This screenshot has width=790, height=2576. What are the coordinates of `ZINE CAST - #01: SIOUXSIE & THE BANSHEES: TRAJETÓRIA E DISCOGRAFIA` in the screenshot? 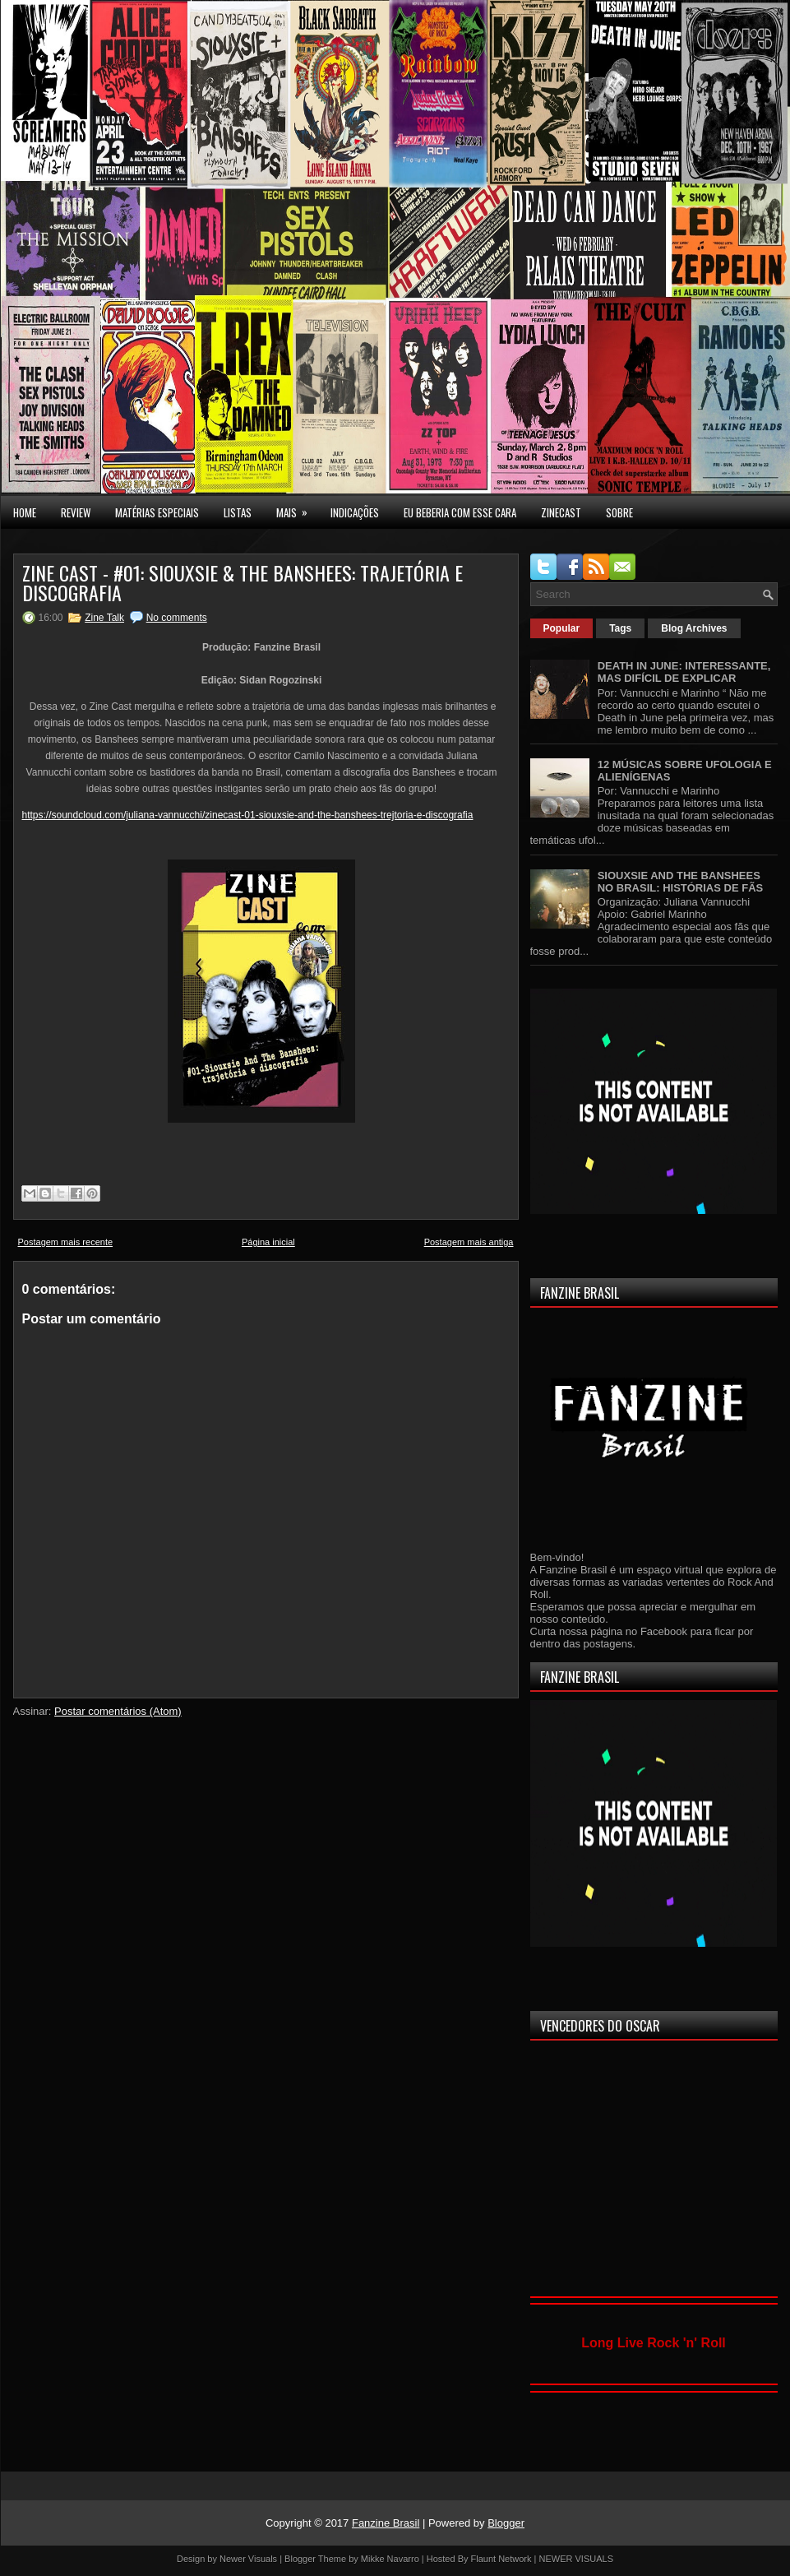 It's located at (242, 582).